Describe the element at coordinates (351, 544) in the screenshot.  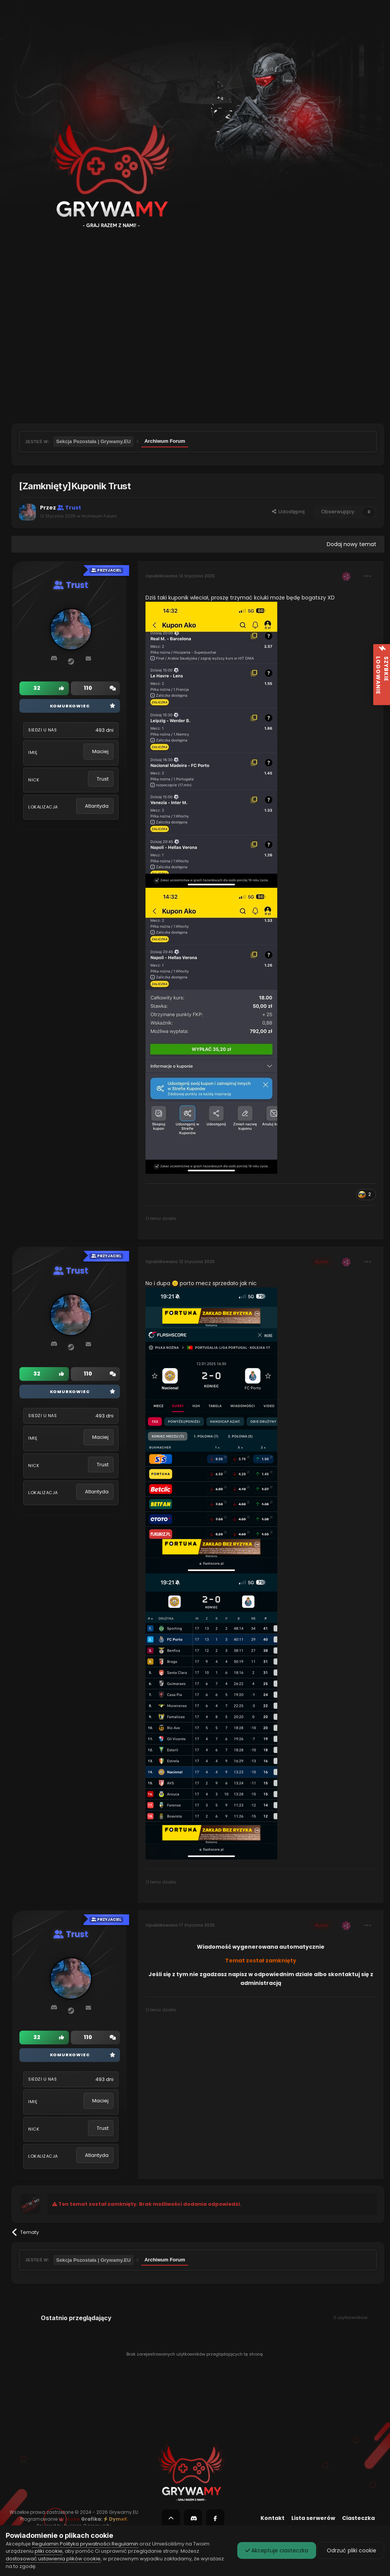
I see `Dodaj nowy temat` at that location.